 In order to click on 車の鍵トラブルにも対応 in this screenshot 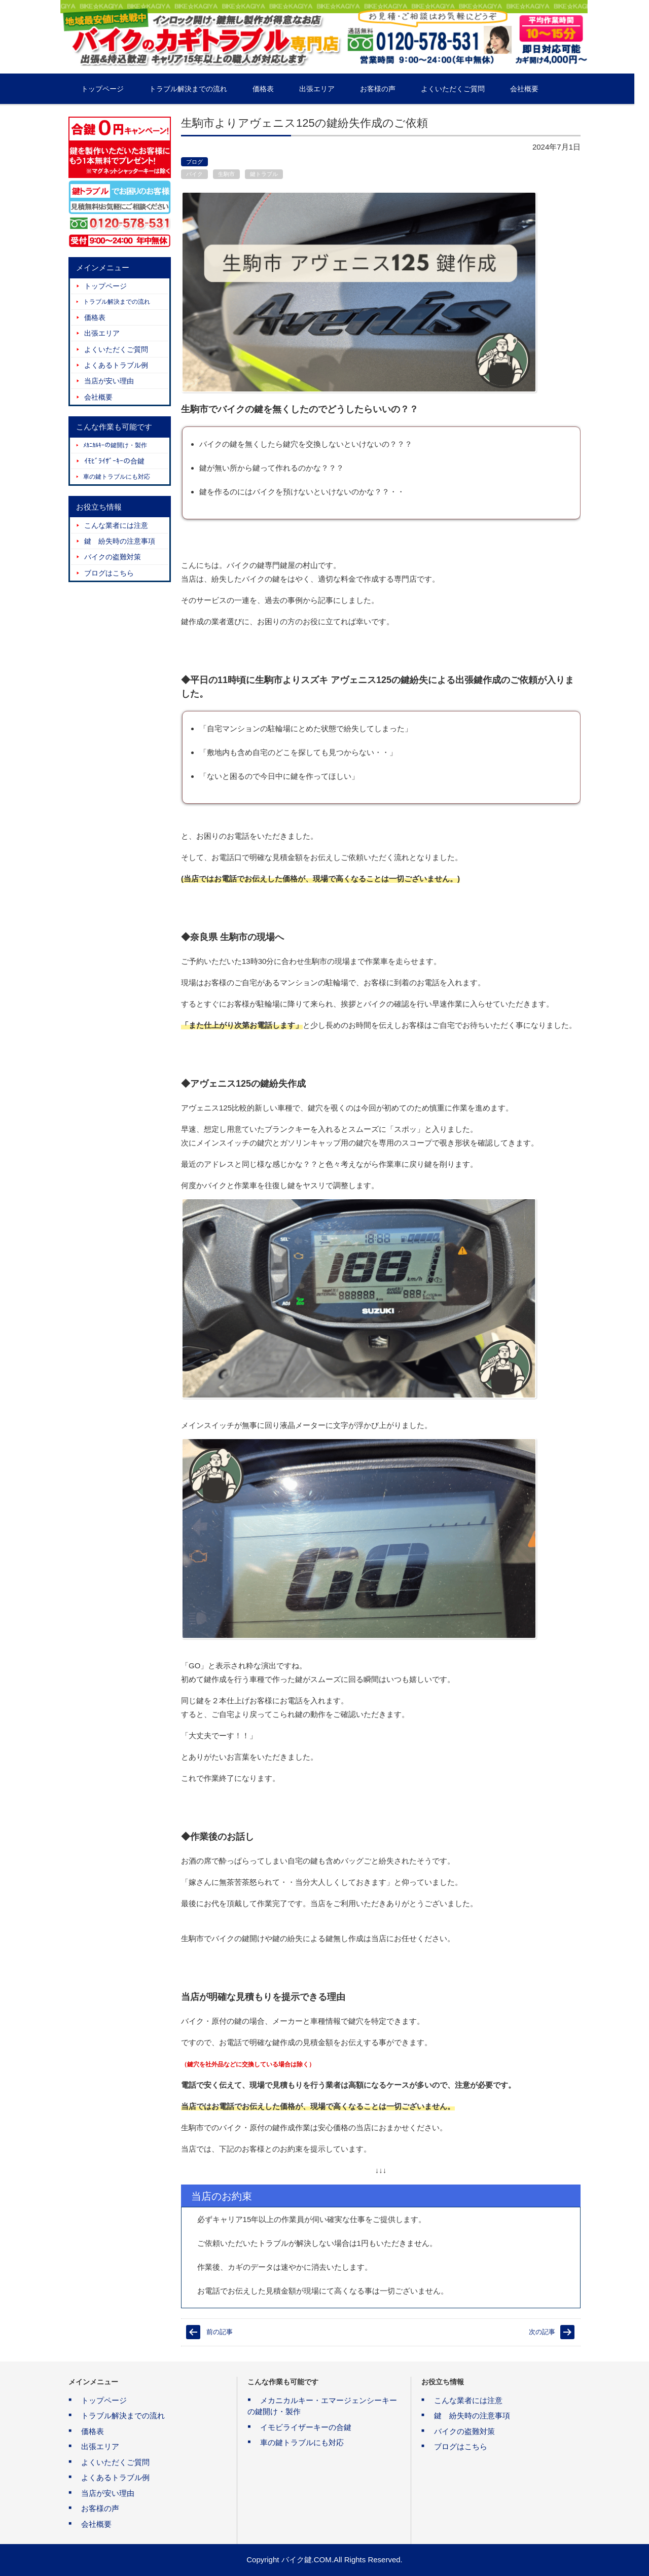, I will do `click(116, 476)`.